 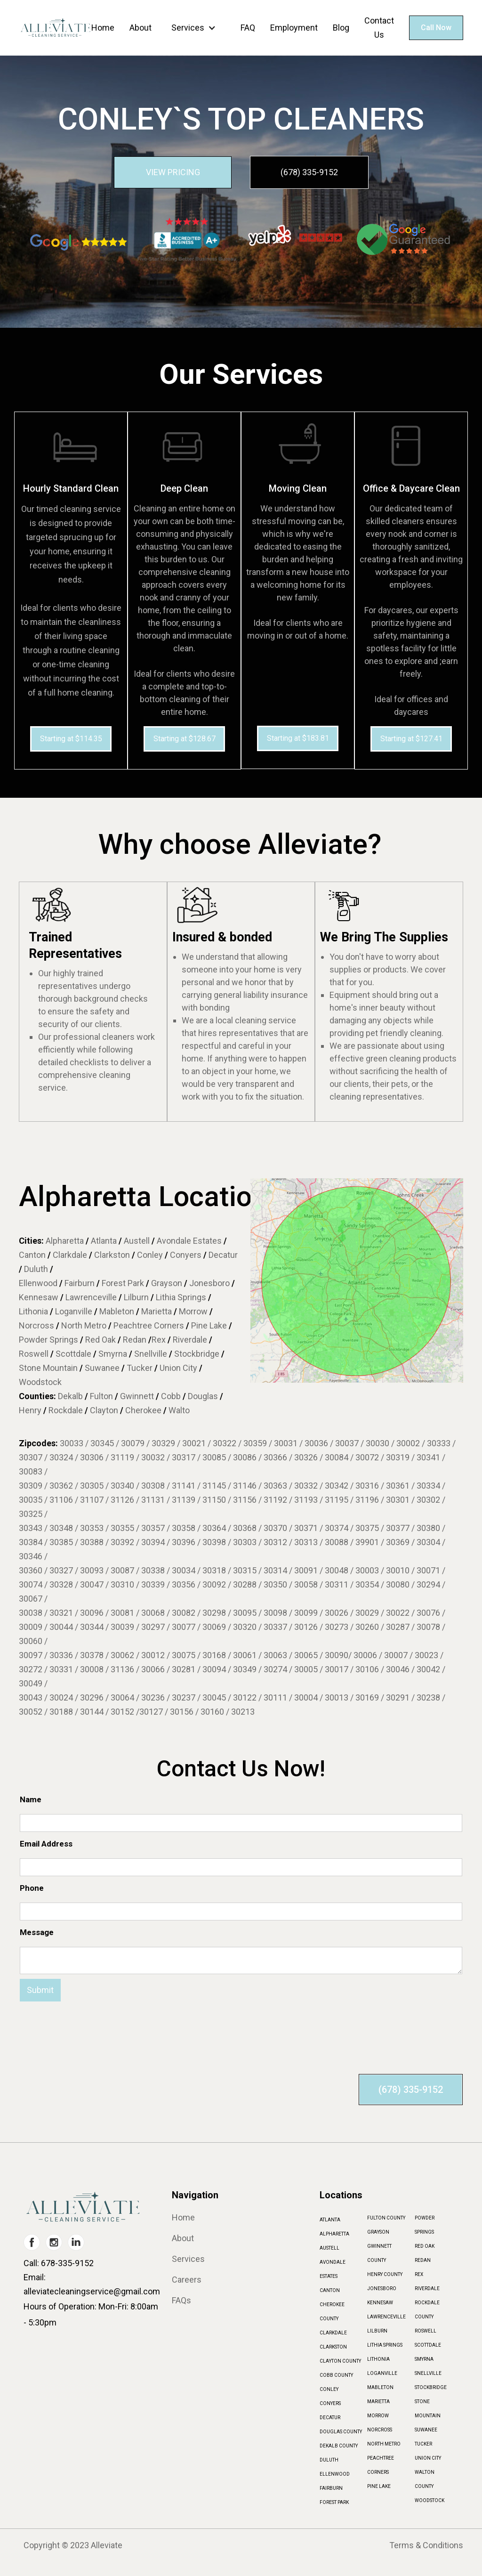 What do you see at coordinates (333, 2346) in the screenshot?
I see `CLARKSTON` at bounding box center [333, 2346].